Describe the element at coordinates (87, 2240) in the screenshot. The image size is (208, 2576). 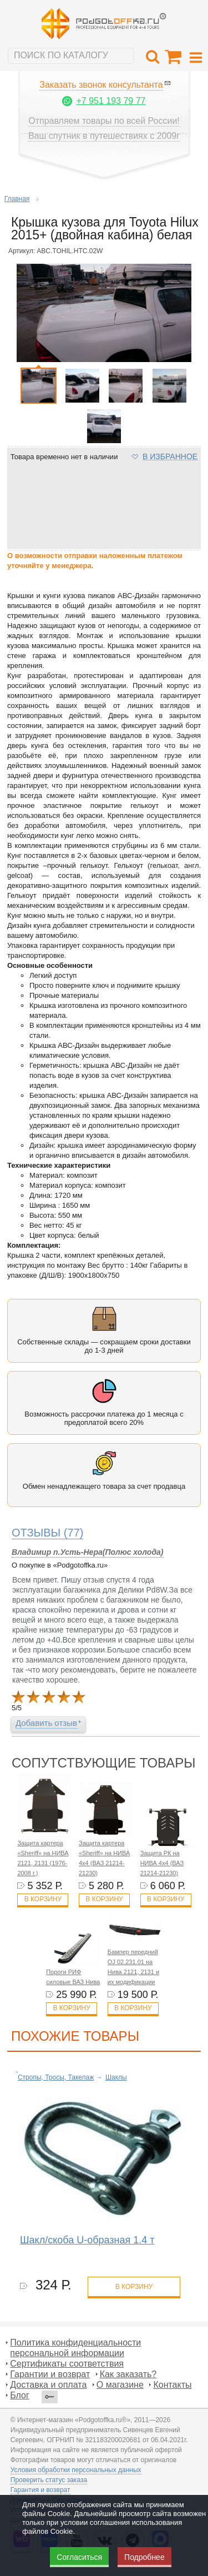
I see `Шакл/скоба U-образная 1.4 т` at that location.